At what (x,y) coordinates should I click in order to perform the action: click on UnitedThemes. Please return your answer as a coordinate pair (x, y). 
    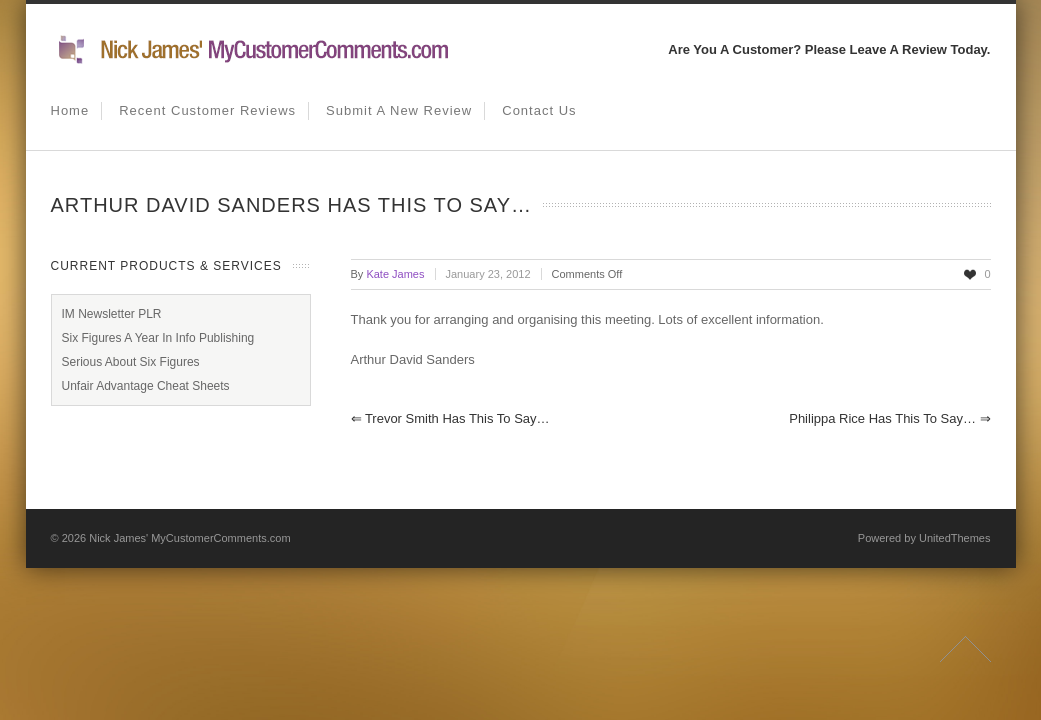
    Looking at the image, I should click on (955, 538).